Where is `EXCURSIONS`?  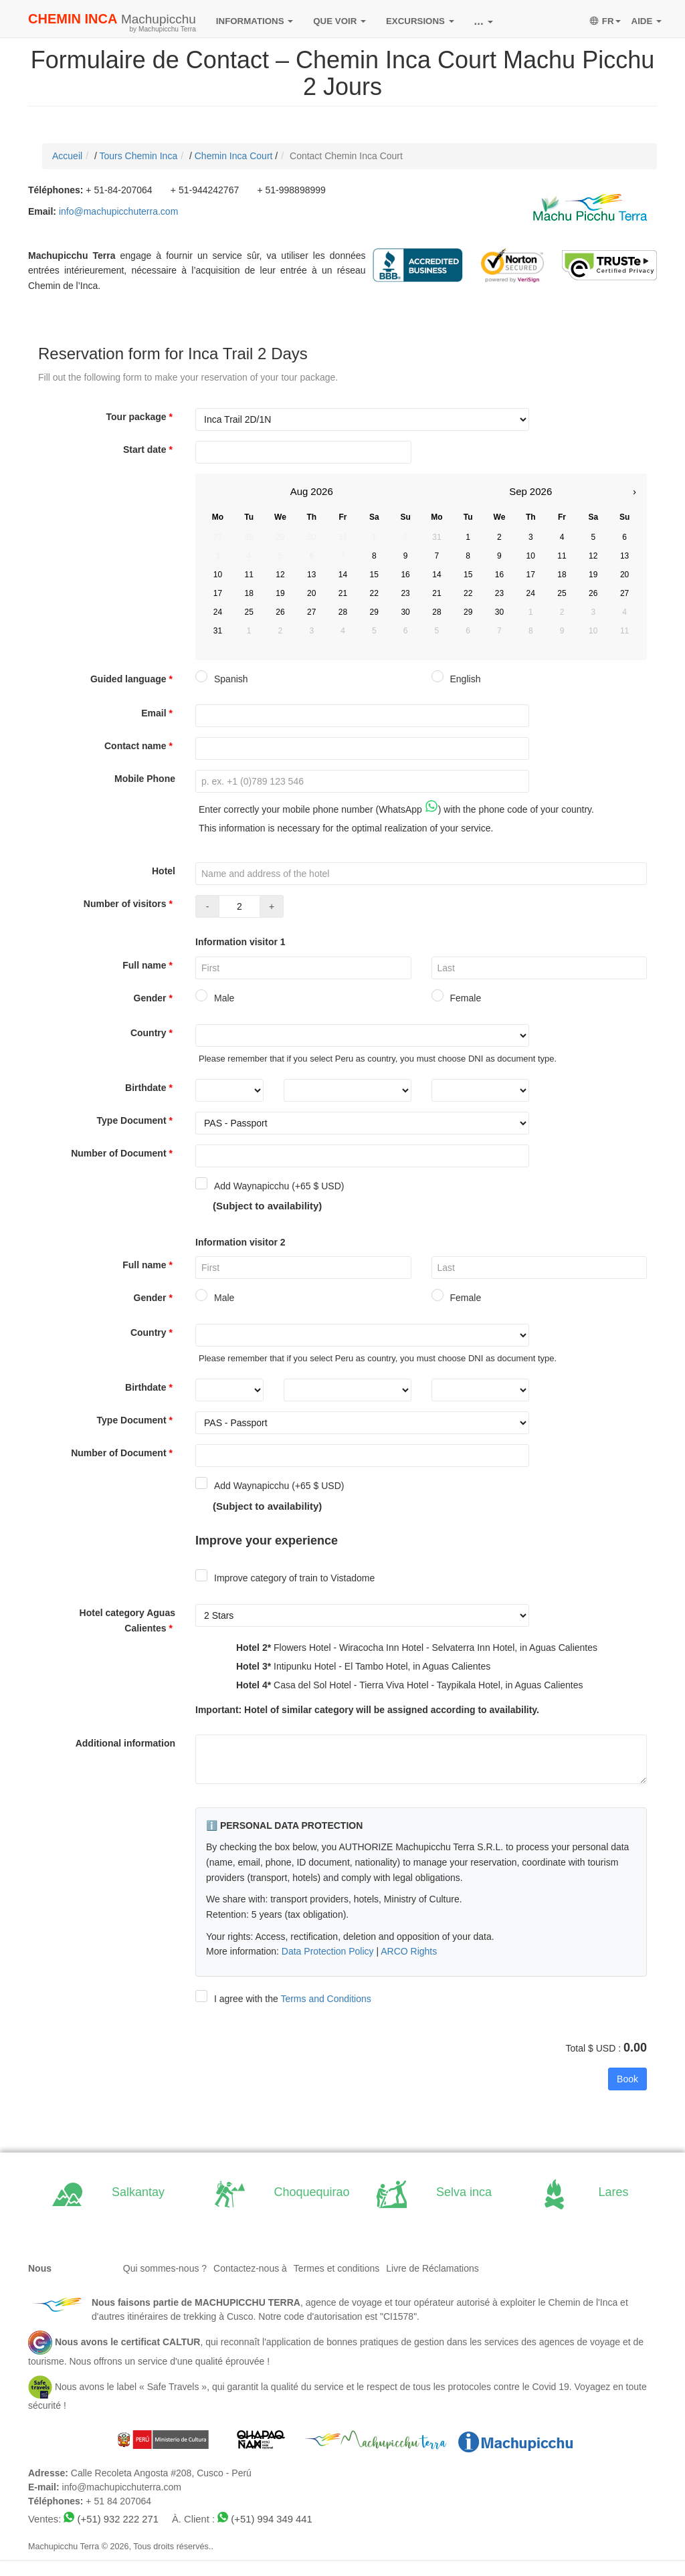
EXCURSIONS is located at coordinates (420, 21).